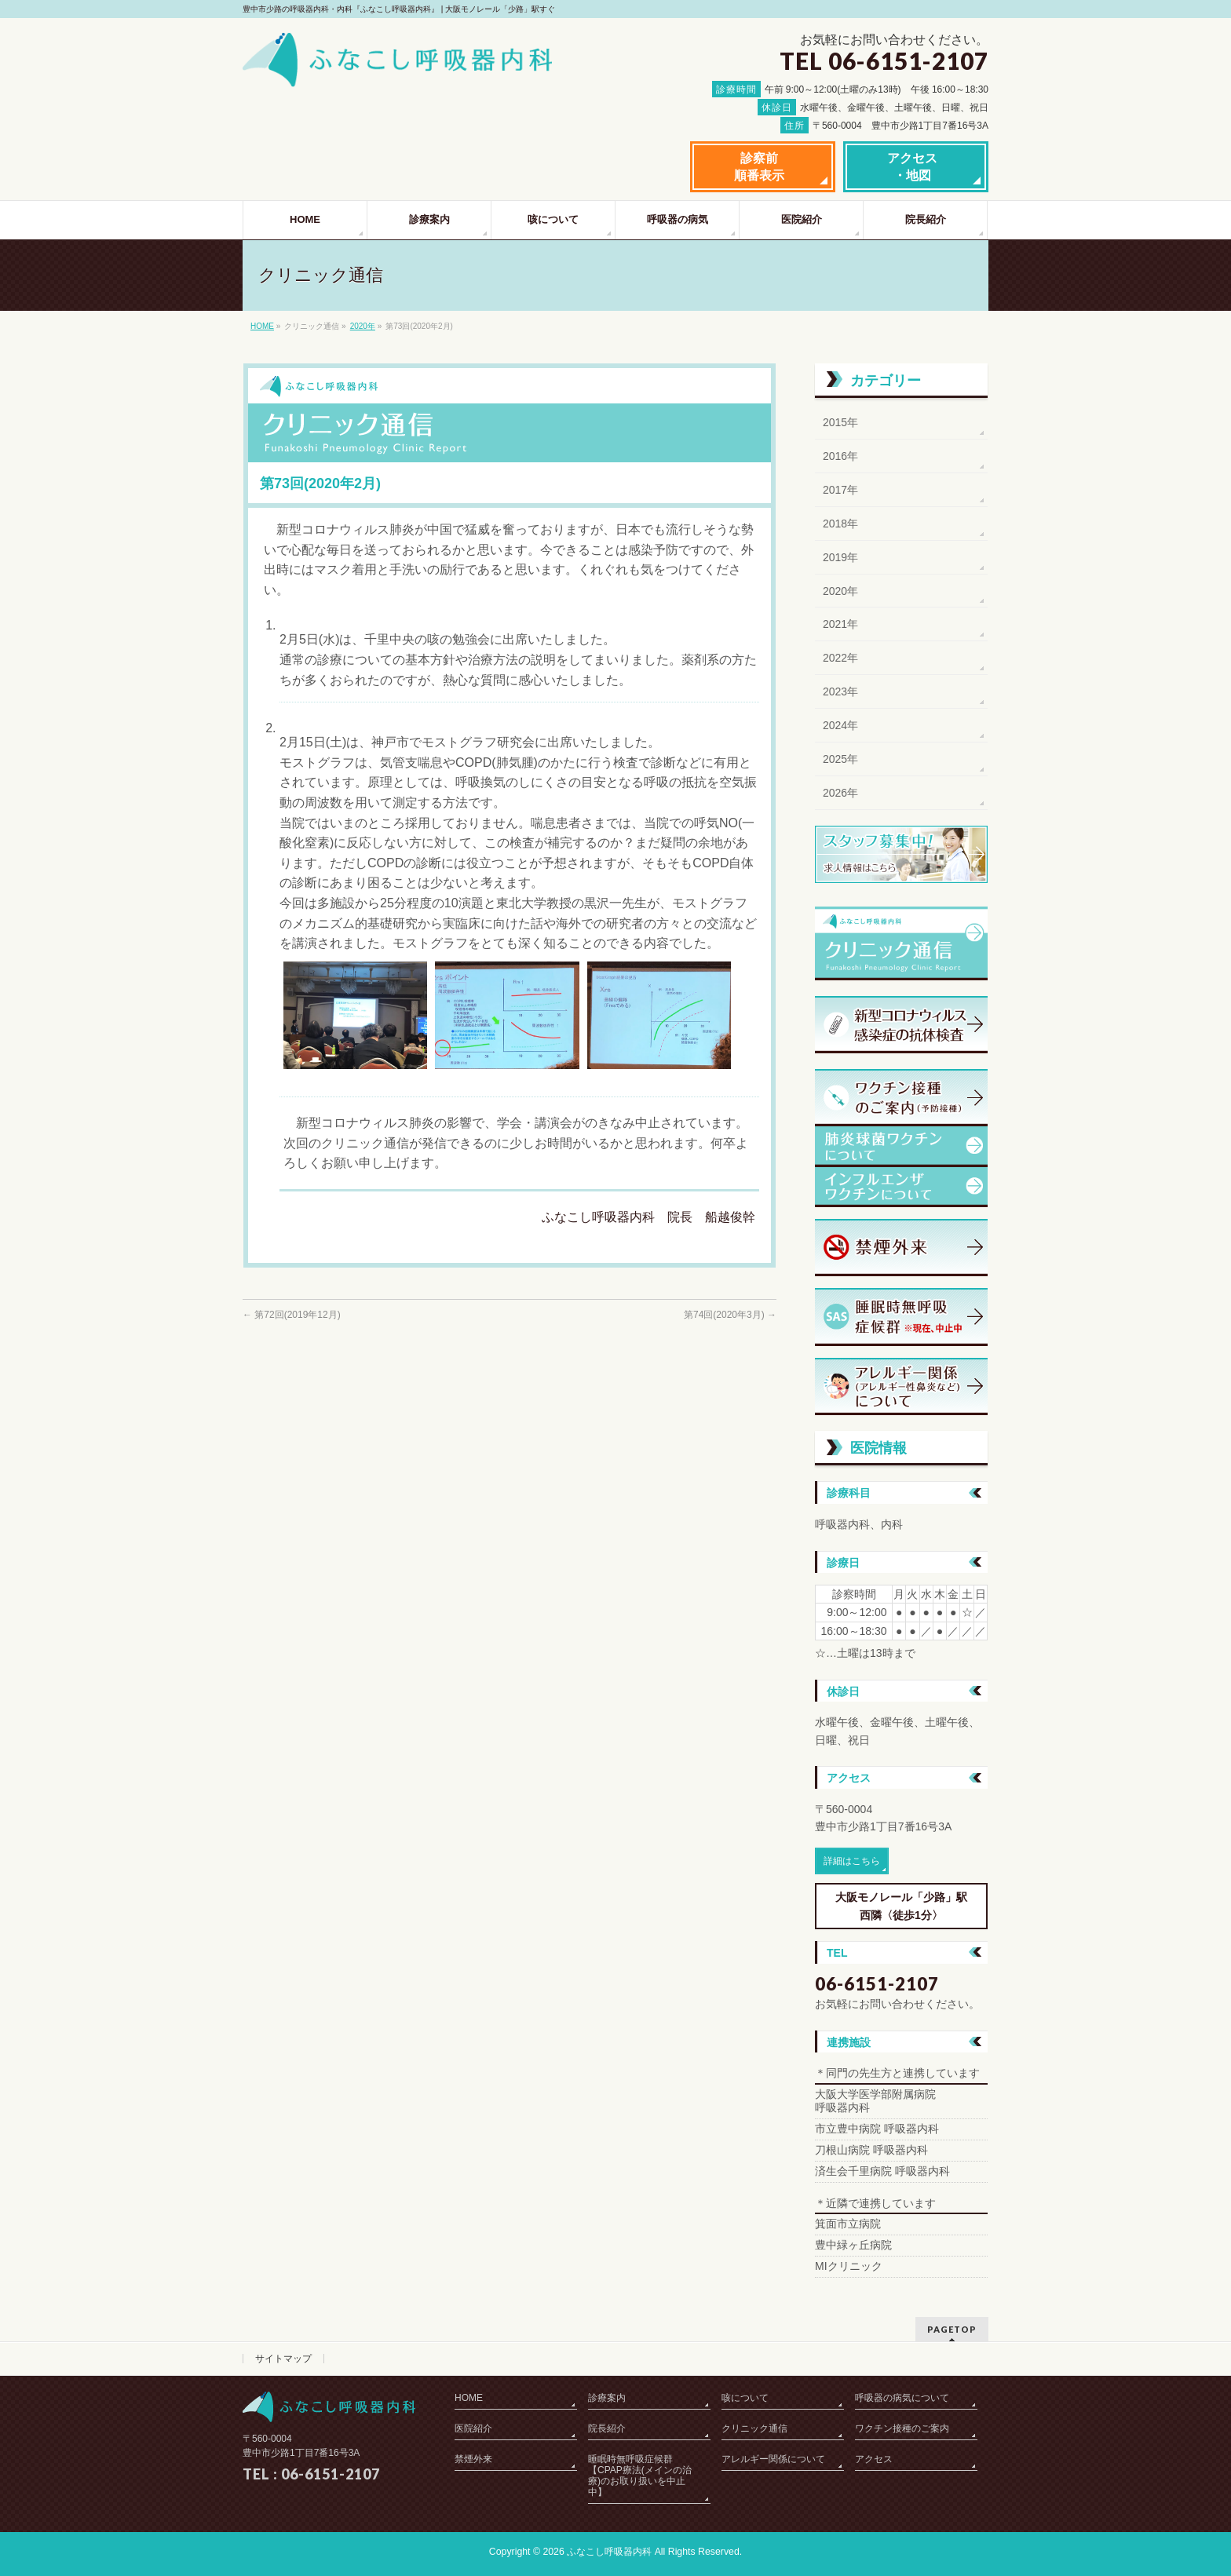  I want to click on 咳について, so click(745, 2397).